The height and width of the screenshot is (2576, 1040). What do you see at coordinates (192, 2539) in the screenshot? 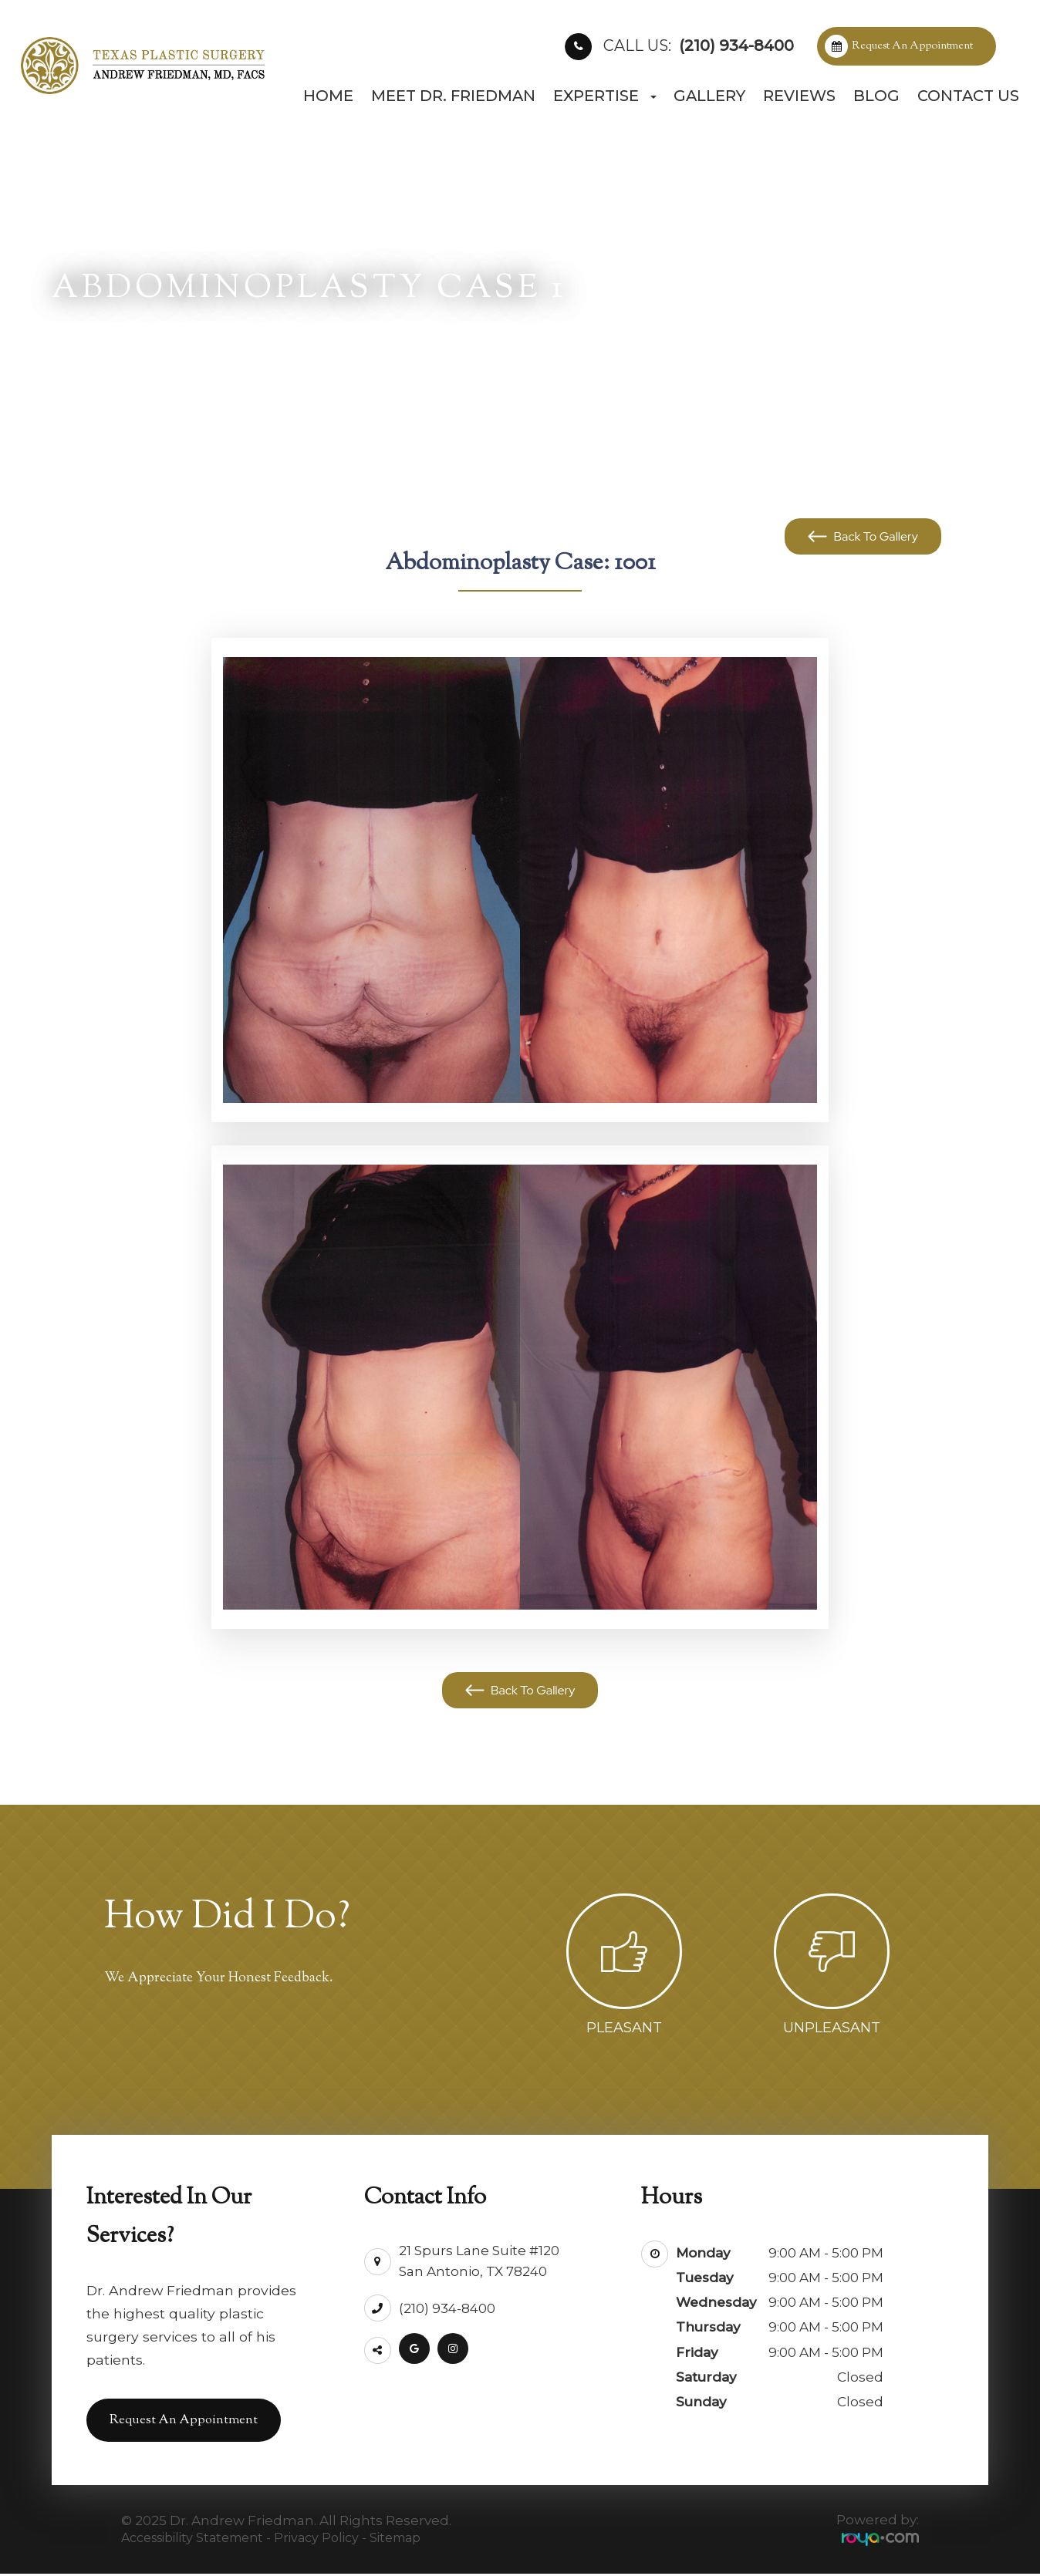
I see `Accessibility Statement` at bounding box center [192, 2539].